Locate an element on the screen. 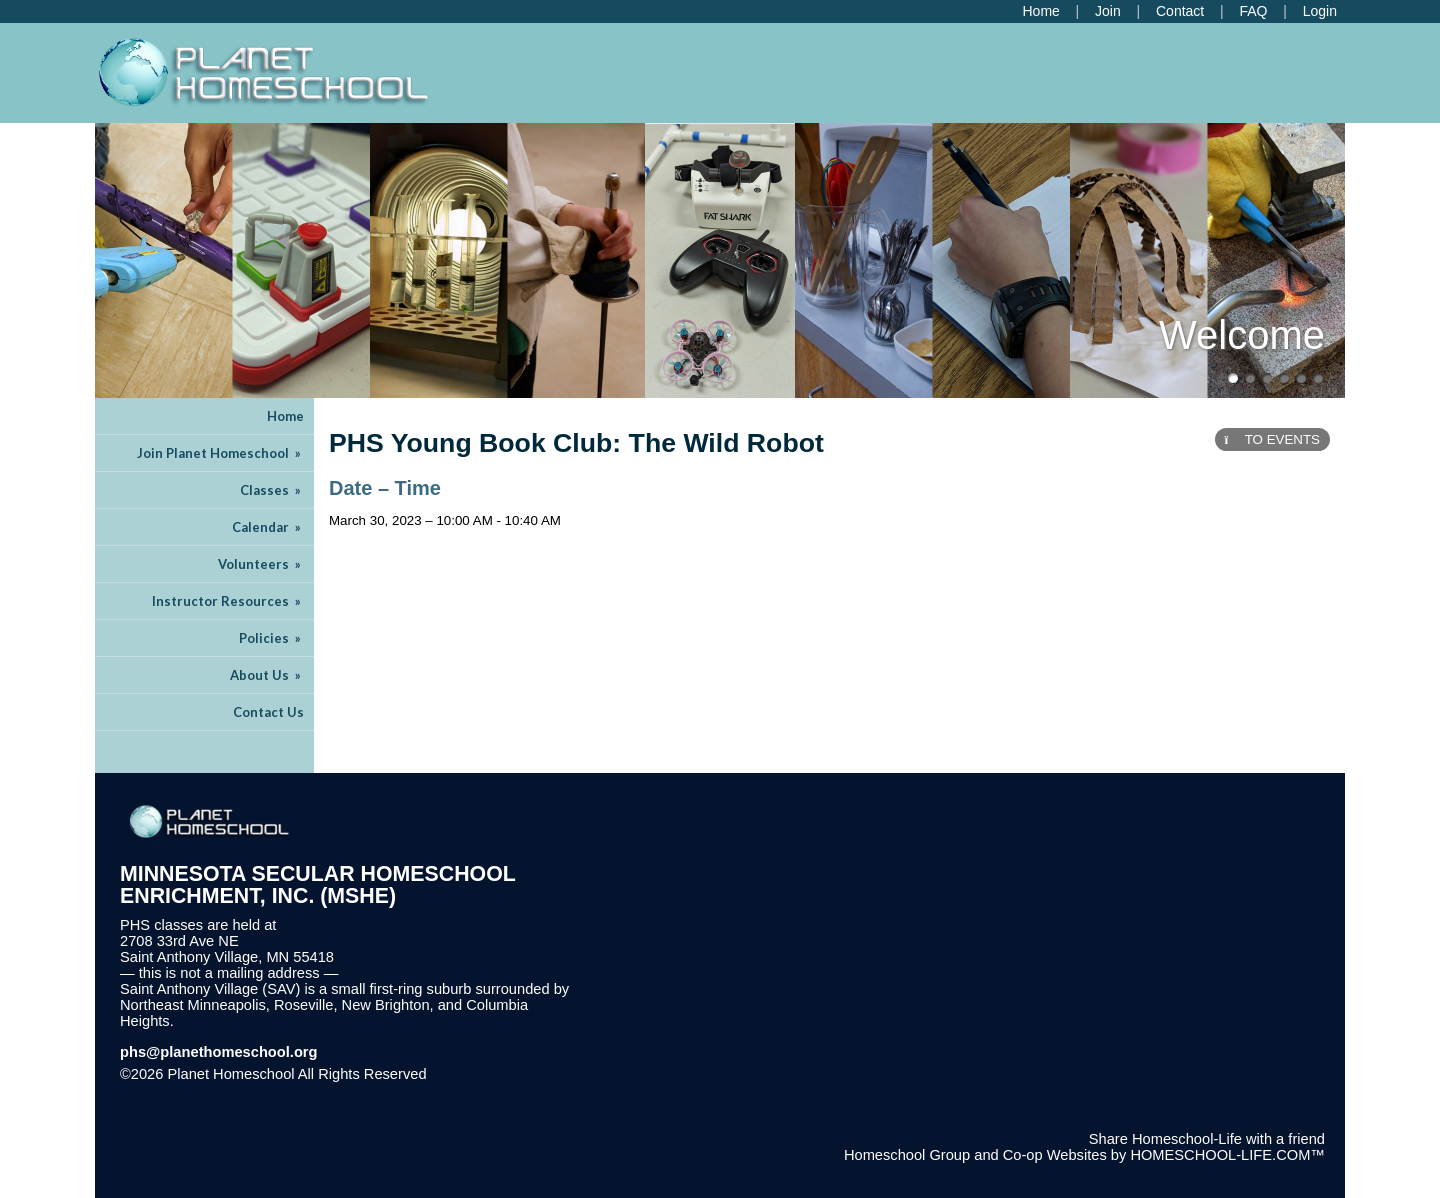 The image size is (1440, 1198). Share Homeschool-Life with a friend is located at coordinates (1207, 1139).